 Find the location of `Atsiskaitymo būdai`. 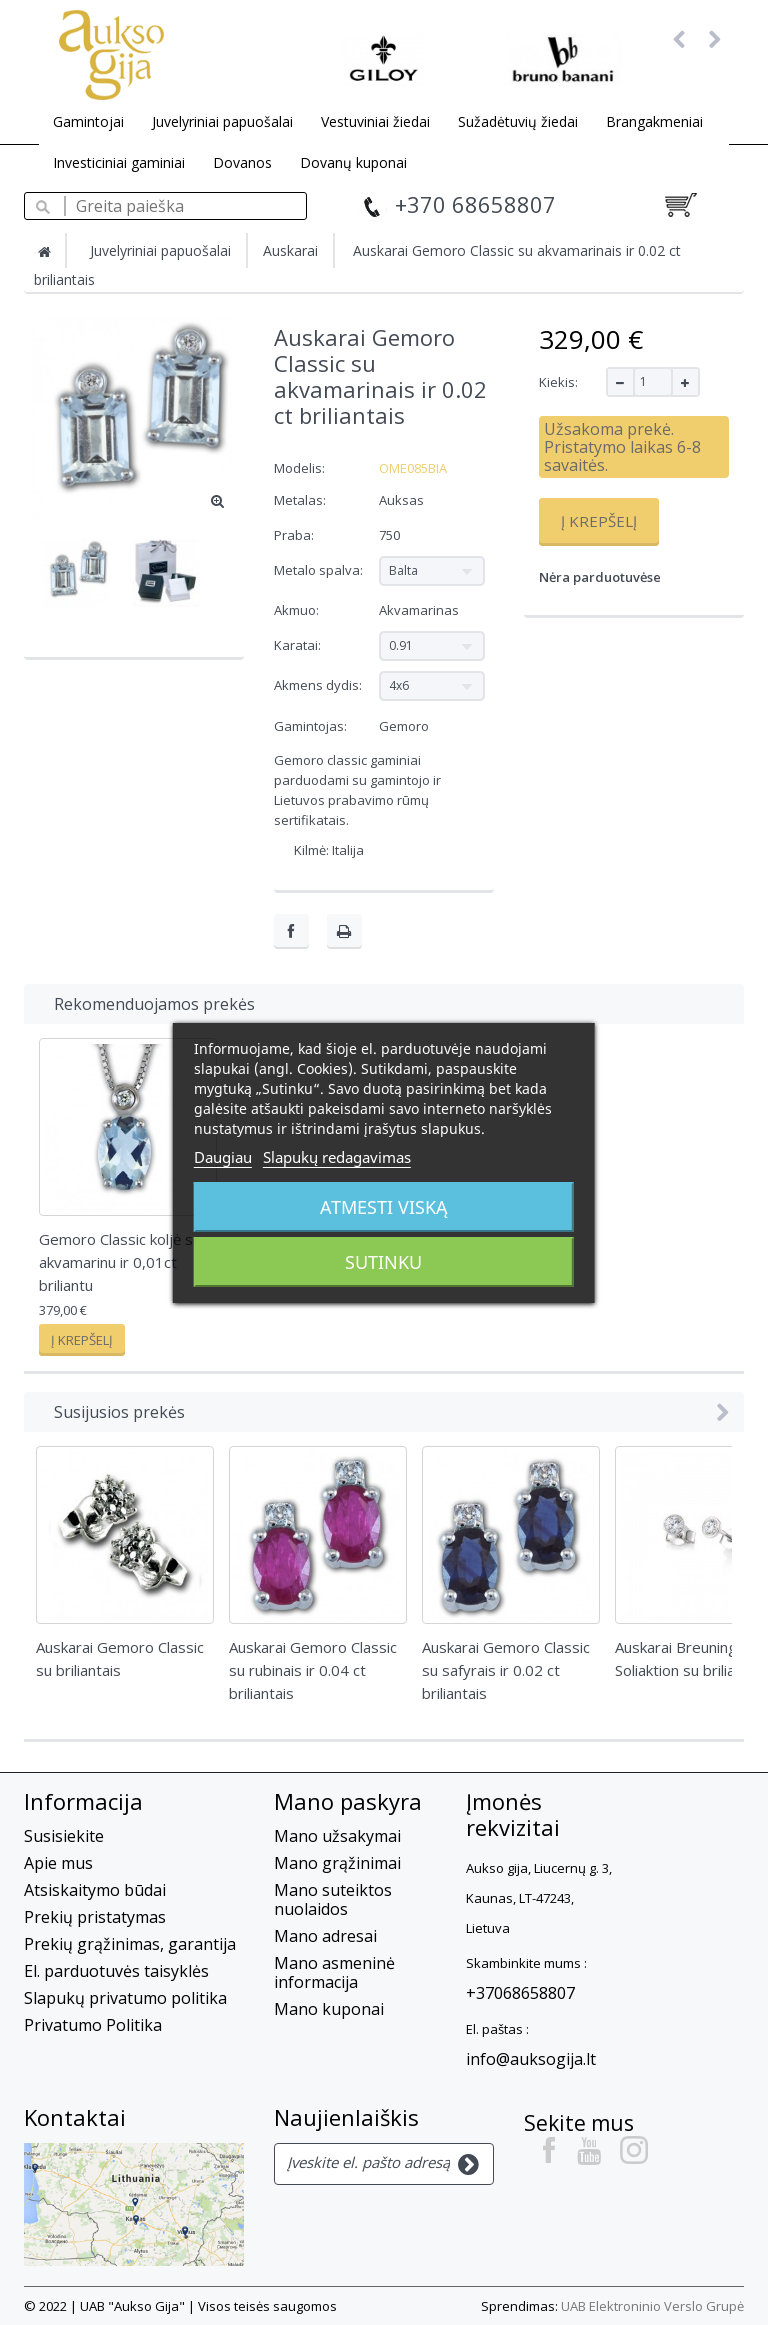

Atsiskaitymo būdai is located at coordinates (95, 1890).